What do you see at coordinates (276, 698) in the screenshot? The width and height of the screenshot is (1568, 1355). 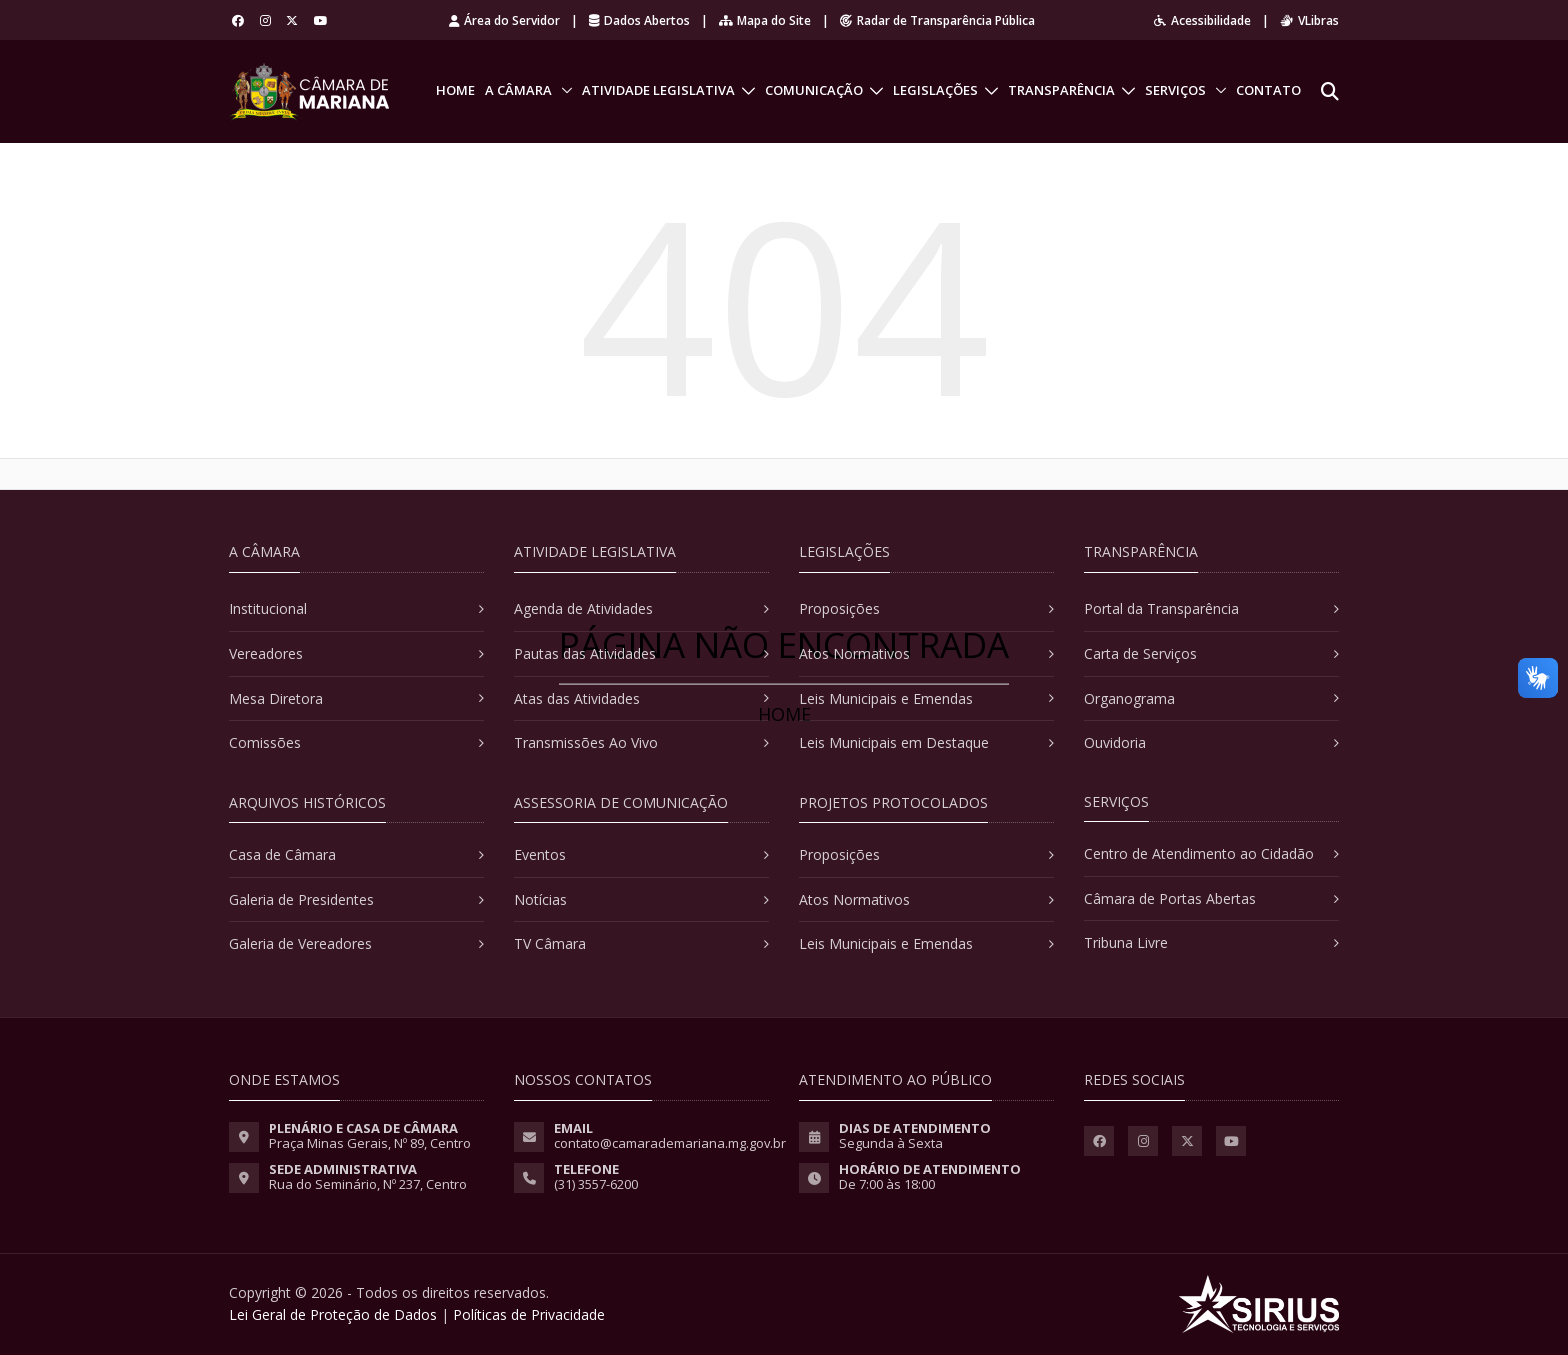 I see `Mesa Diretora` at bounding box center [276, 698].